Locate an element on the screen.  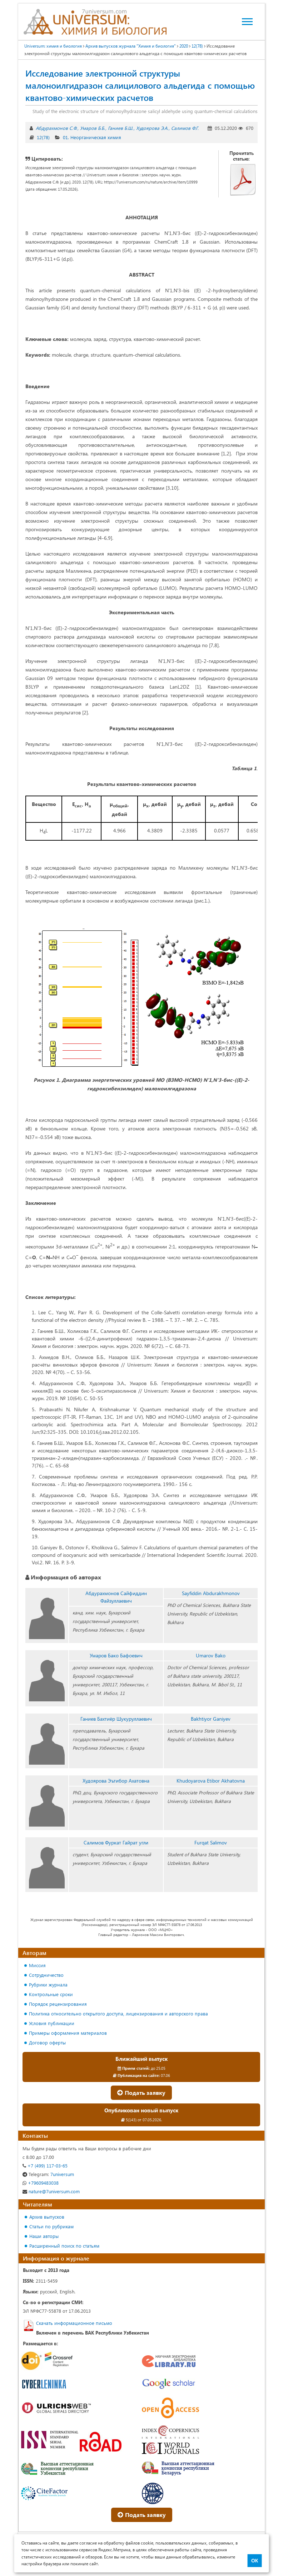
12(78) is located at coordinates (43, 137).